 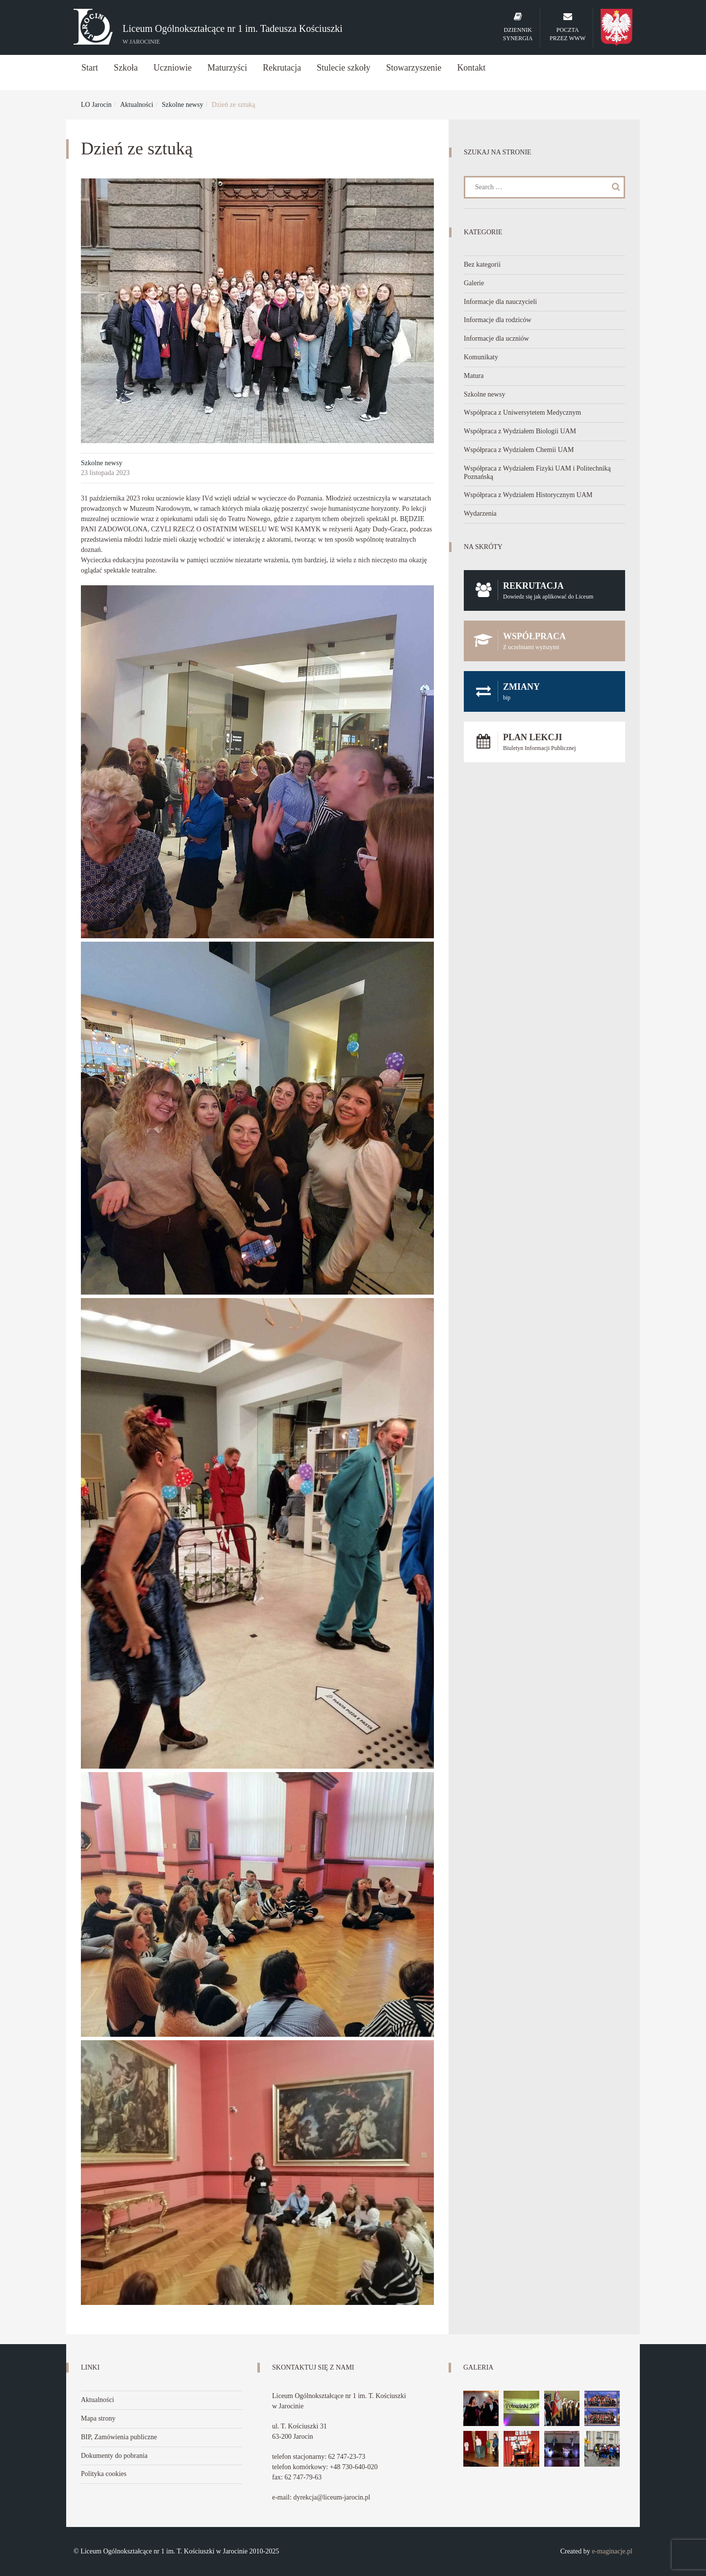 I want to click on Start, so click(x=89, y=68).